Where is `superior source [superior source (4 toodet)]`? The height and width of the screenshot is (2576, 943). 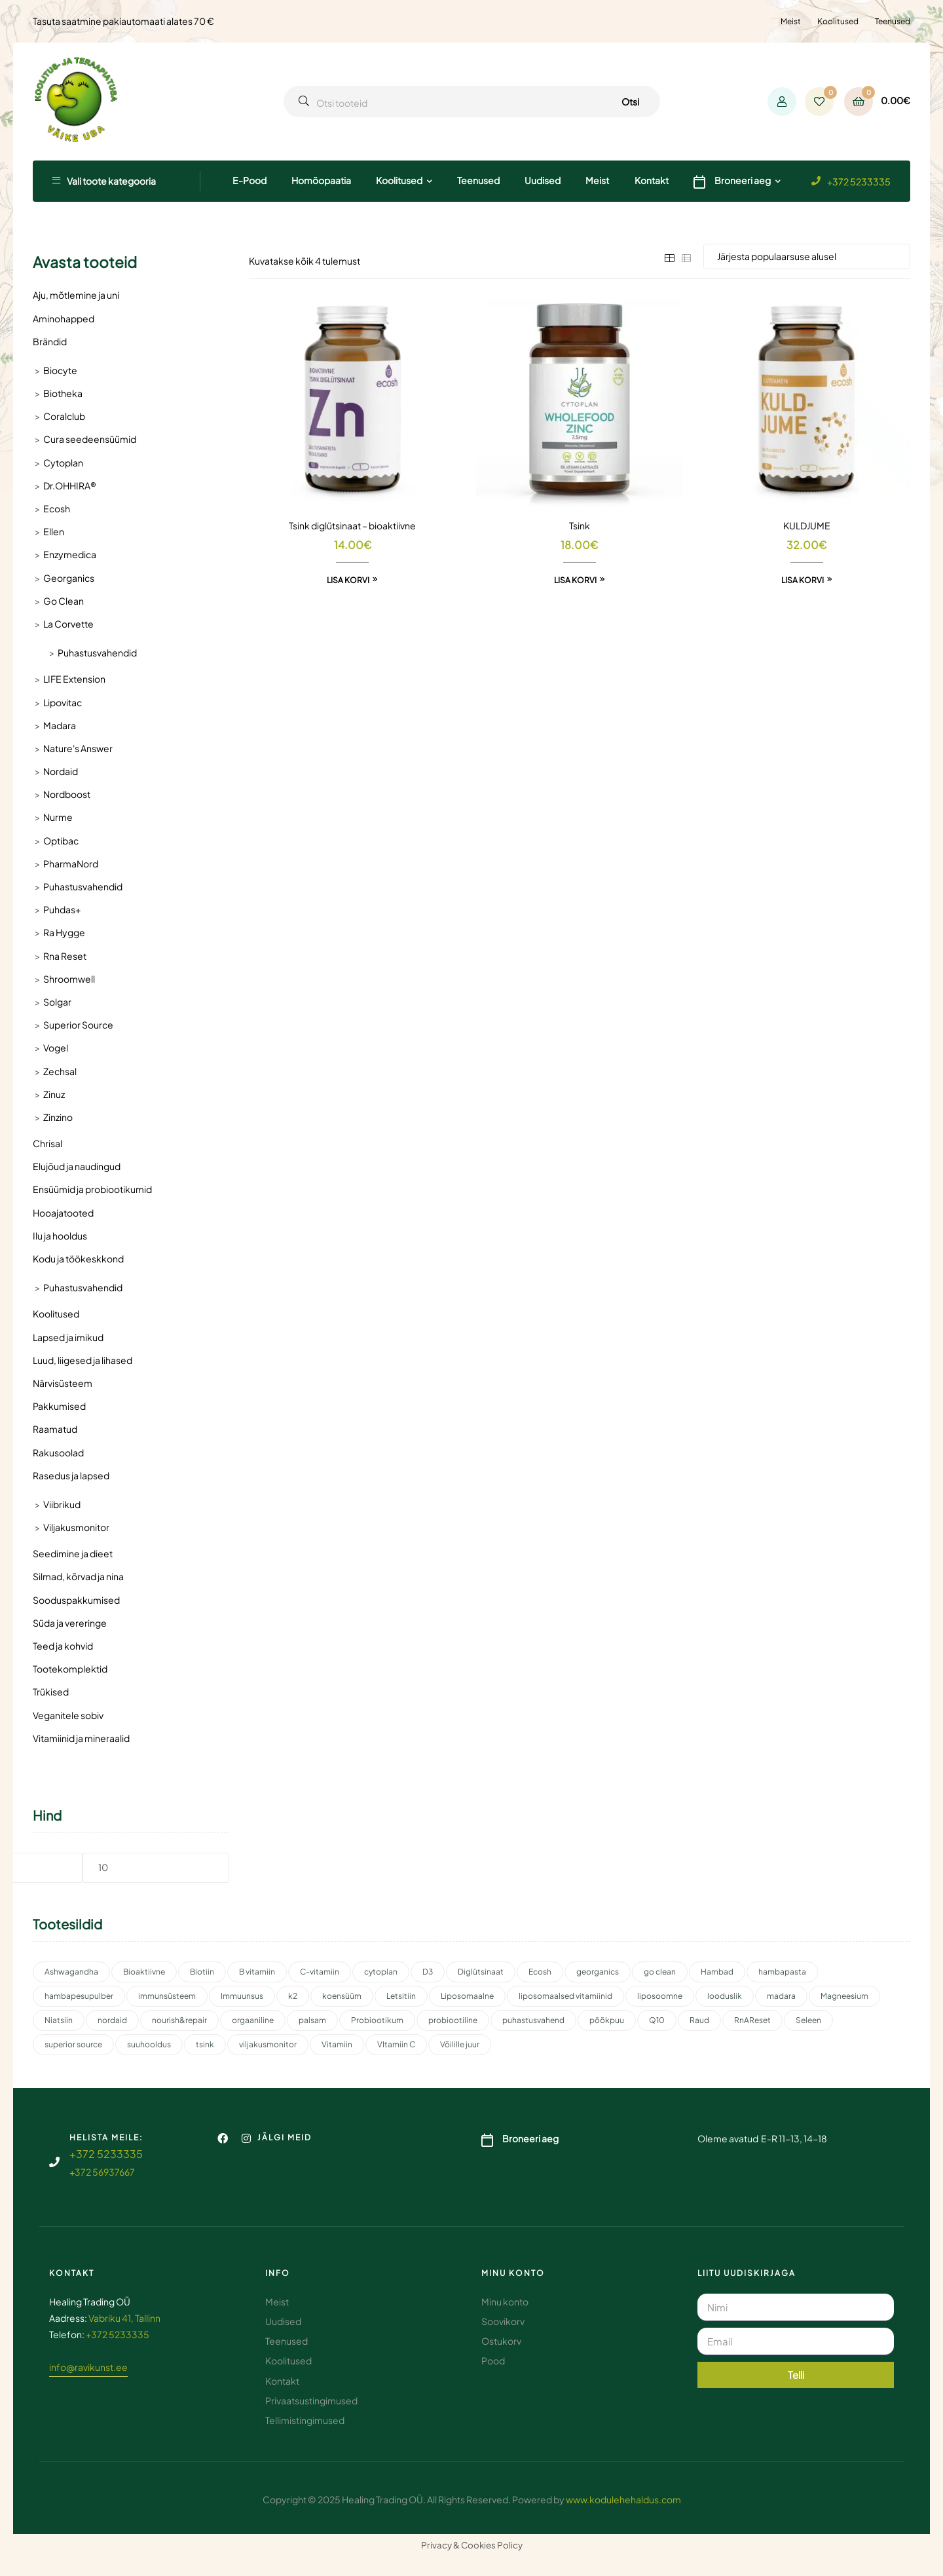 superior source [superior source (4 toodet)] is located at coordinates (73, 2044).